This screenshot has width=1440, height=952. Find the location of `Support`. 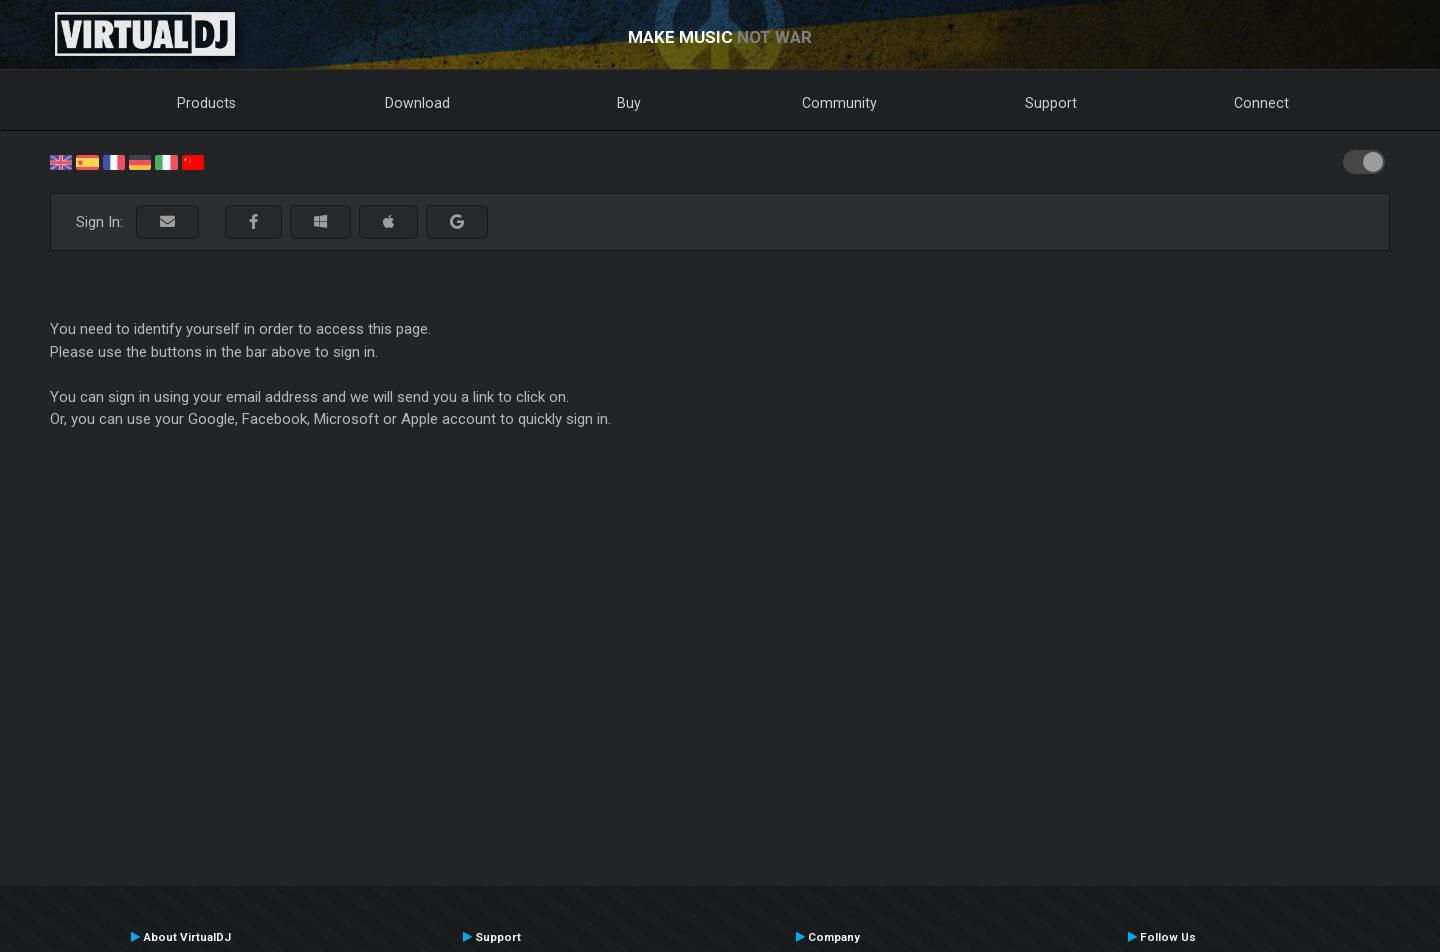

Support is located at coordinates (1051, 103).